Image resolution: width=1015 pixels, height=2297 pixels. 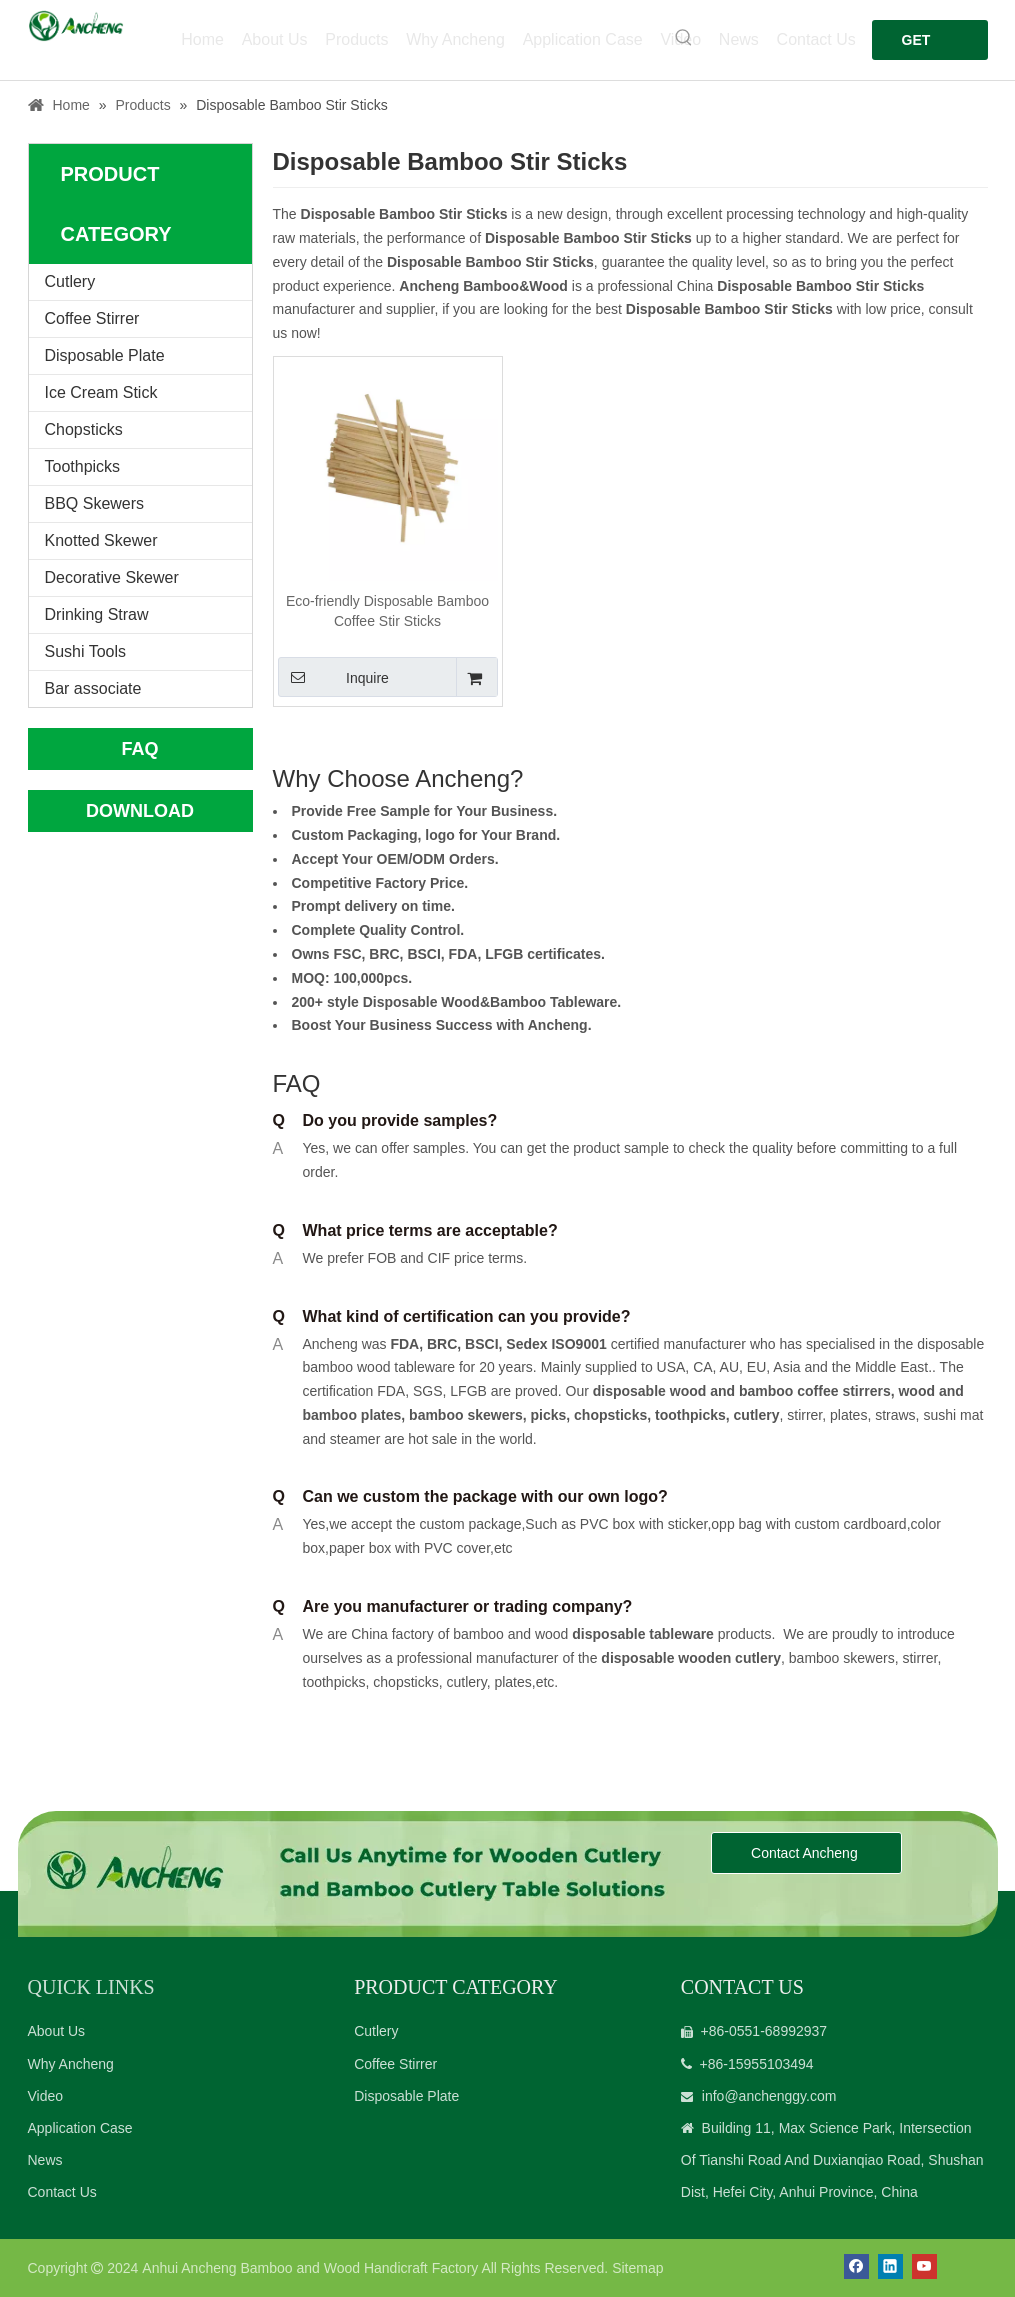 What do you see at coordinates (333, 677) in the screenshot?
I see `Inquire` at bounding box center [333, 677].